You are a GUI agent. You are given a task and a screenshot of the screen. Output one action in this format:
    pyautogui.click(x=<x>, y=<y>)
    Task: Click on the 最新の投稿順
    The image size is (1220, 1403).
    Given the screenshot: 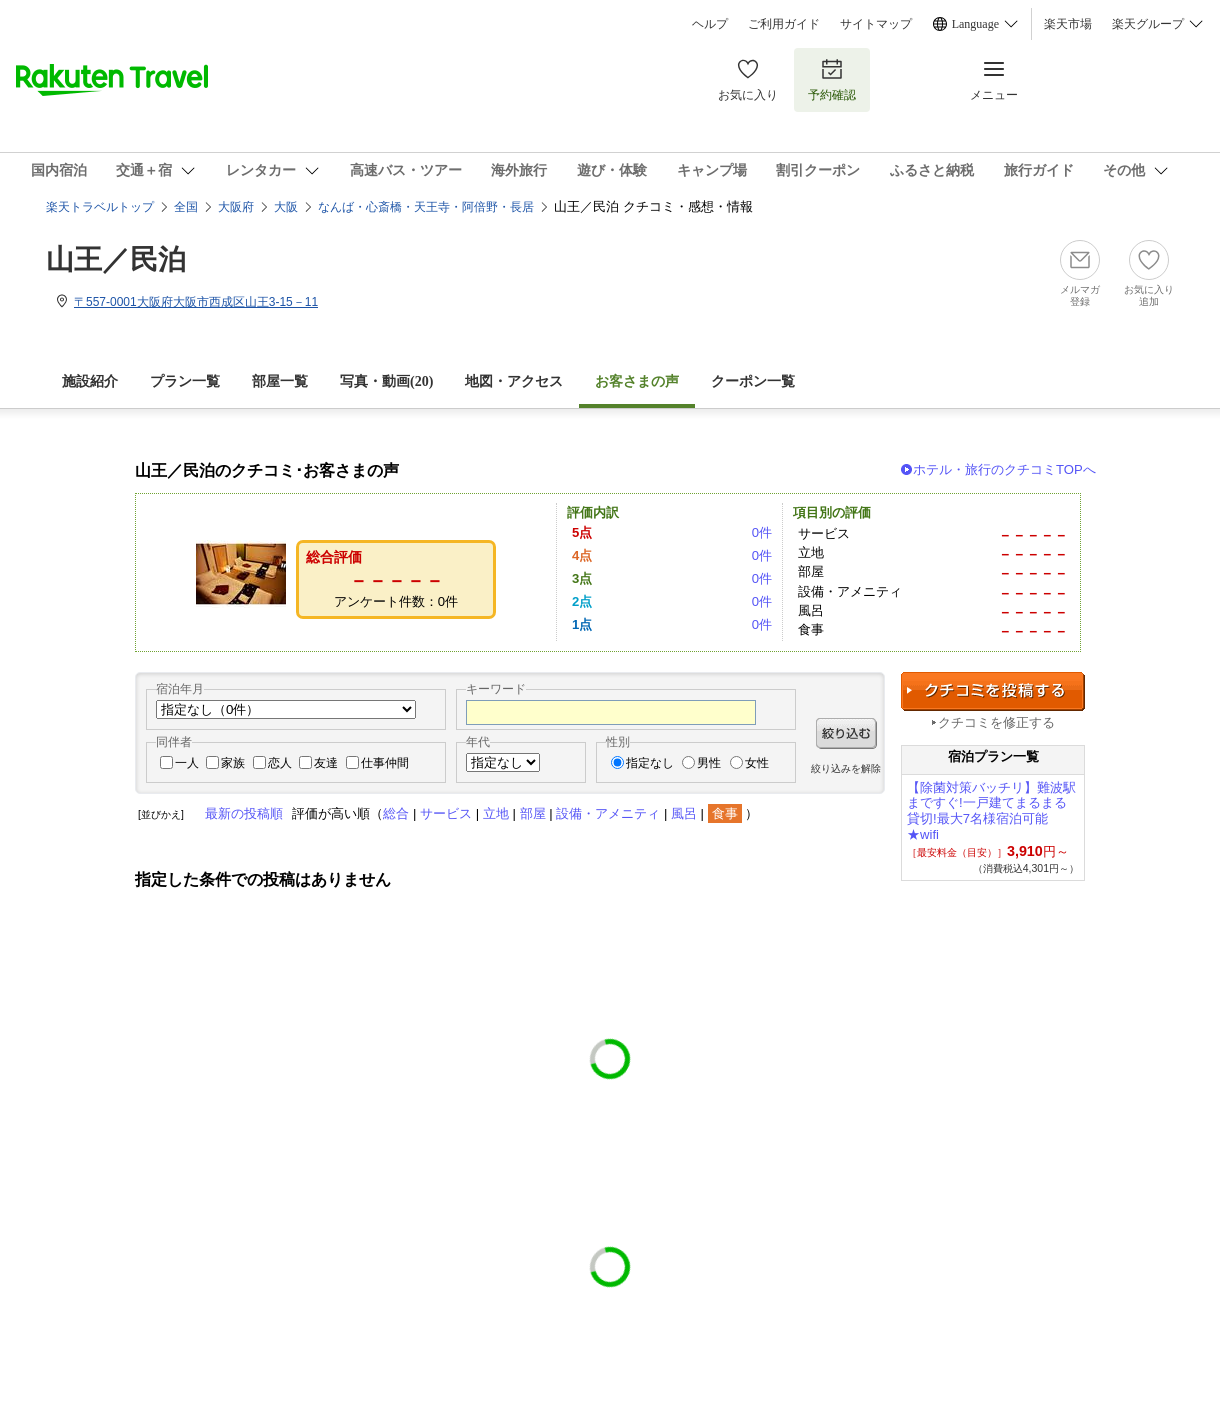 What is the action you would take?
    pyautogui.click(x=244, y=813)
    